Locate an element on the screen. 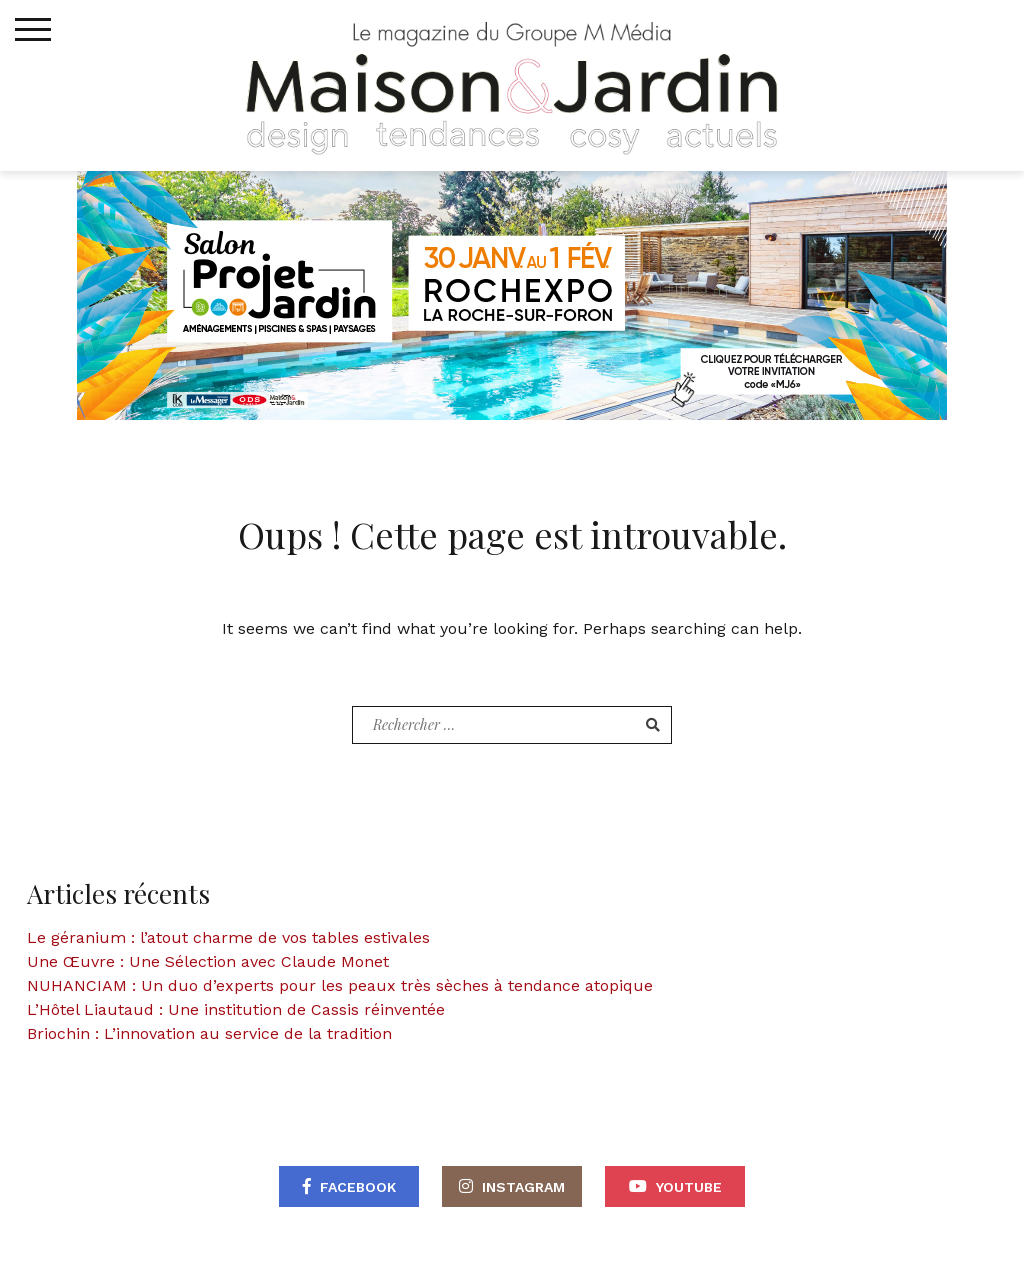 The width and height of the screenshot is (1024, 1286). [maisonjardin-banniere-web-870×250-2026] is located at coordinates (512, 293).